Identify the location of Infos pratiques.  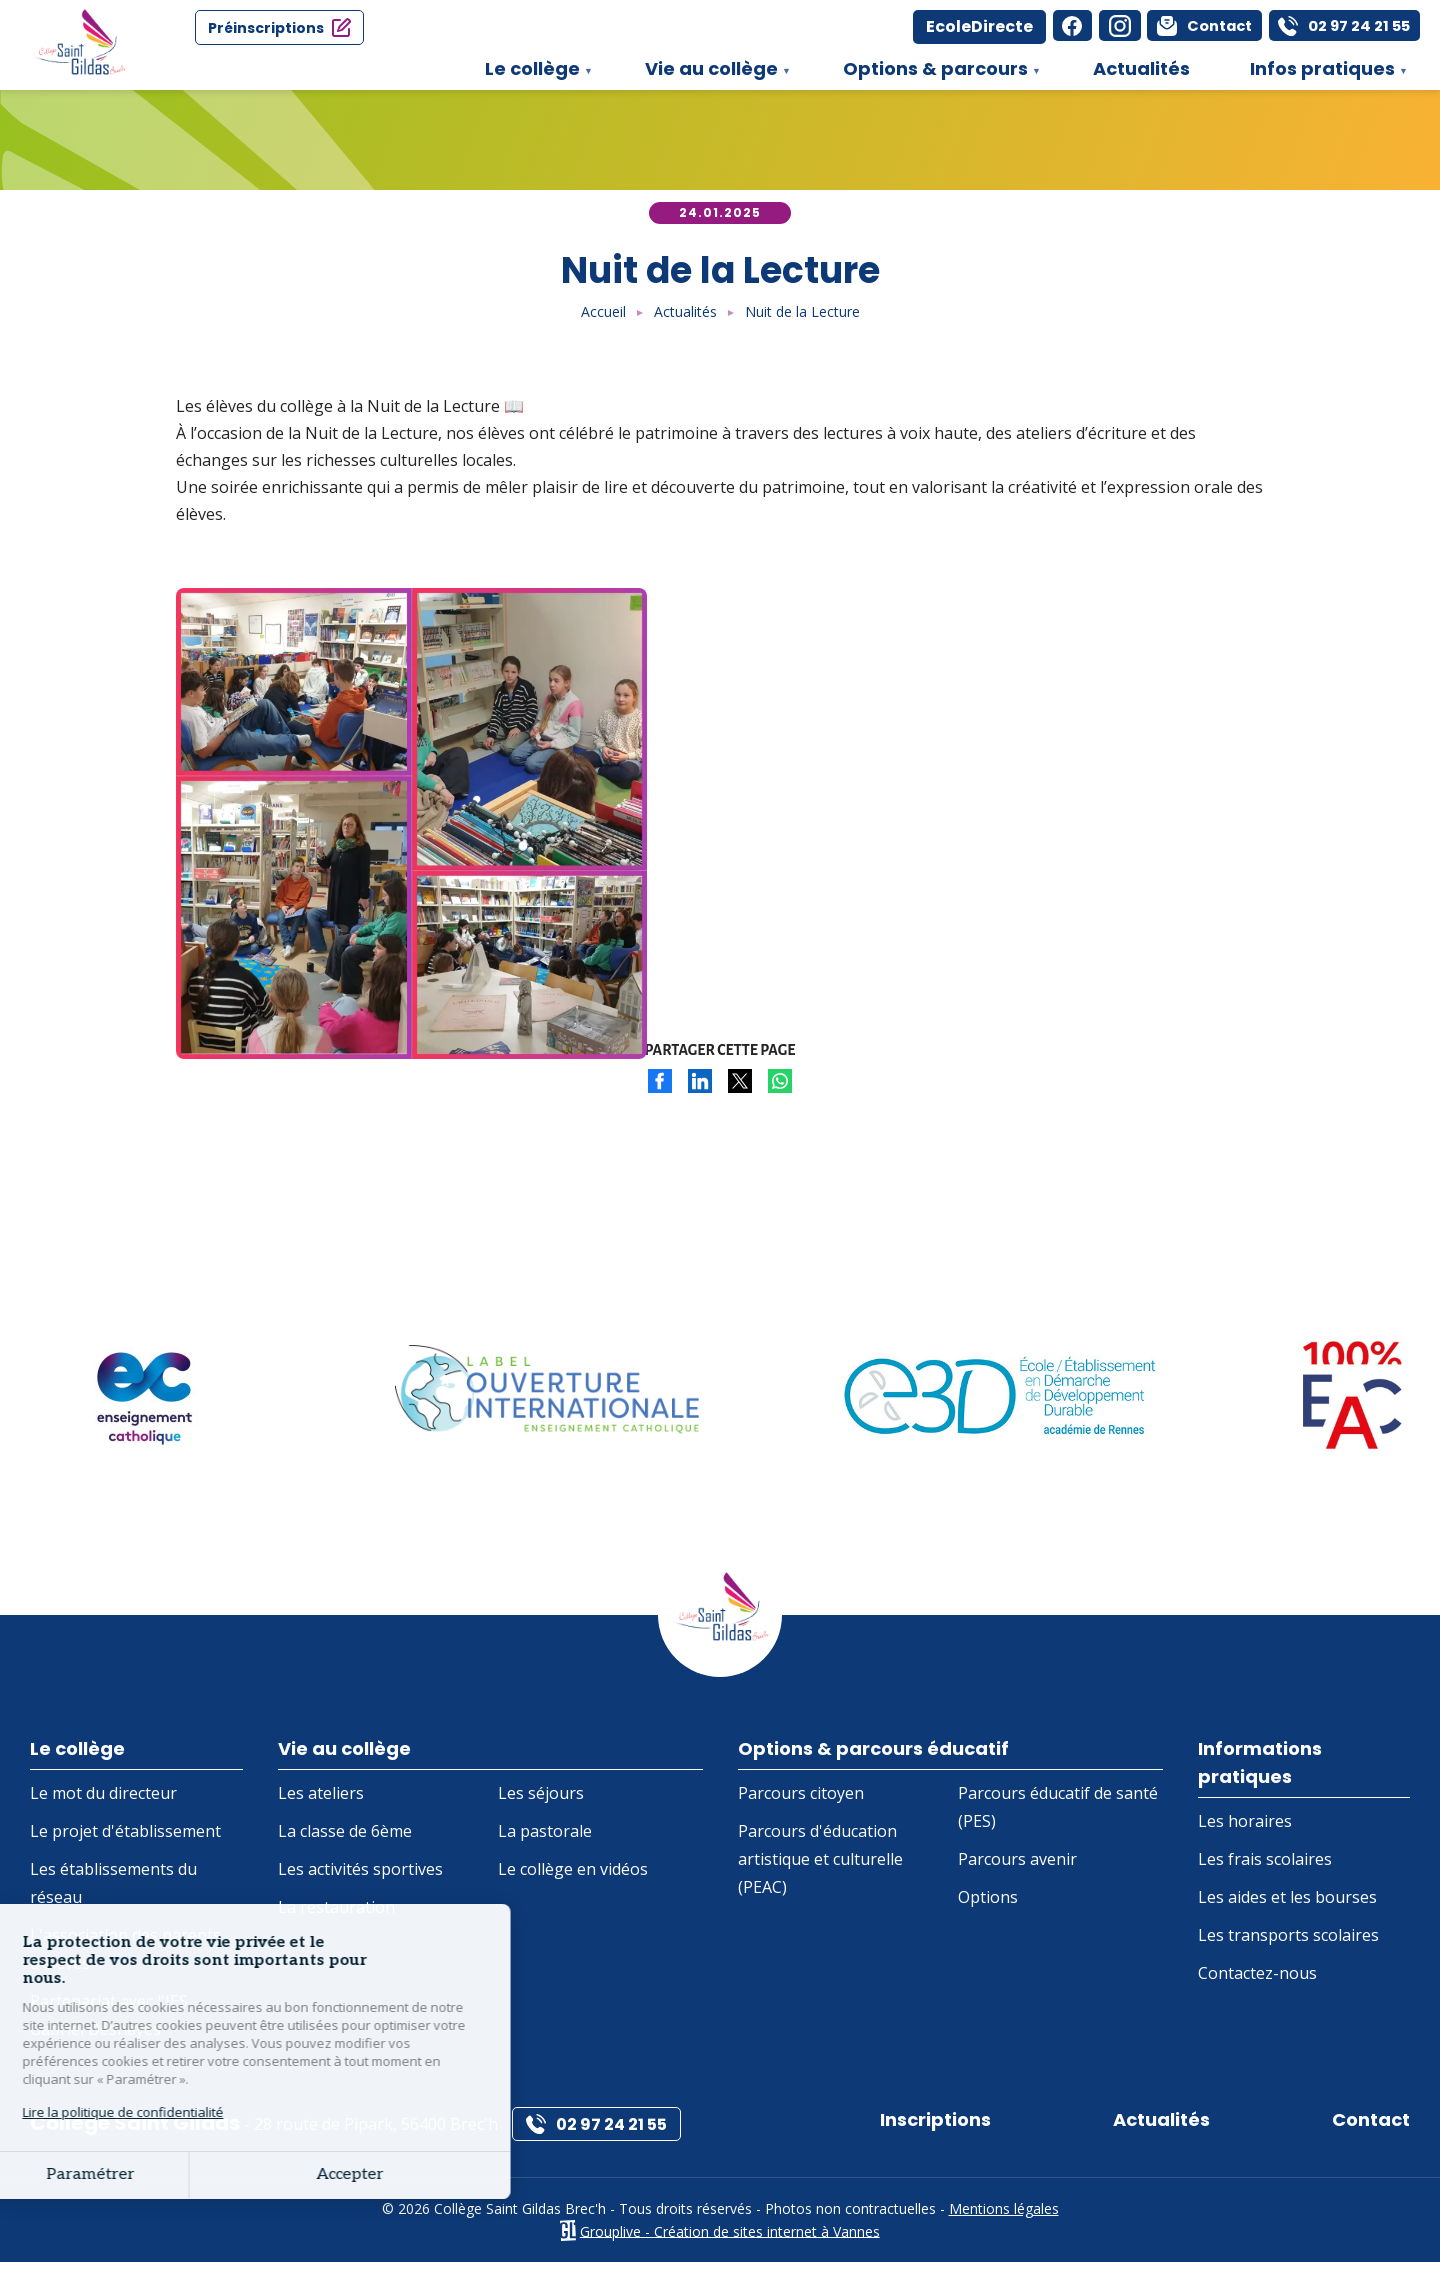
(1319, 73).